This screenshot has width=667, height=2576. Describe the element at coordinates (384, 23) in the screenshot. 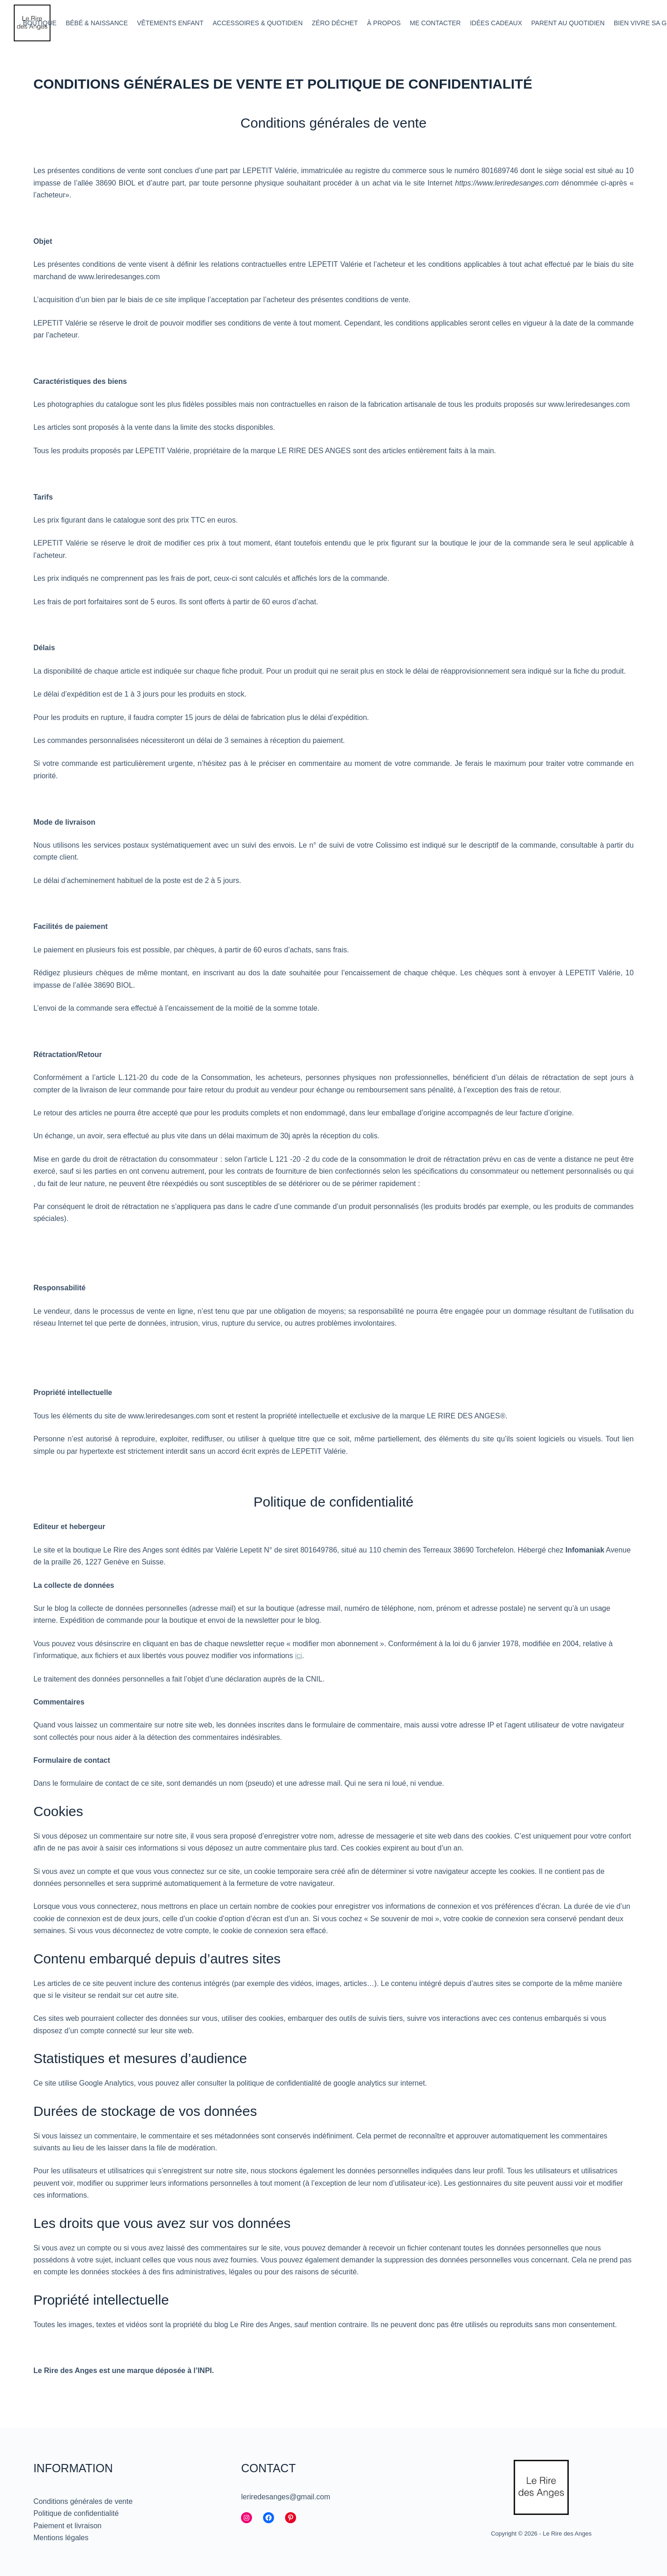

I see `À propos` at that location.